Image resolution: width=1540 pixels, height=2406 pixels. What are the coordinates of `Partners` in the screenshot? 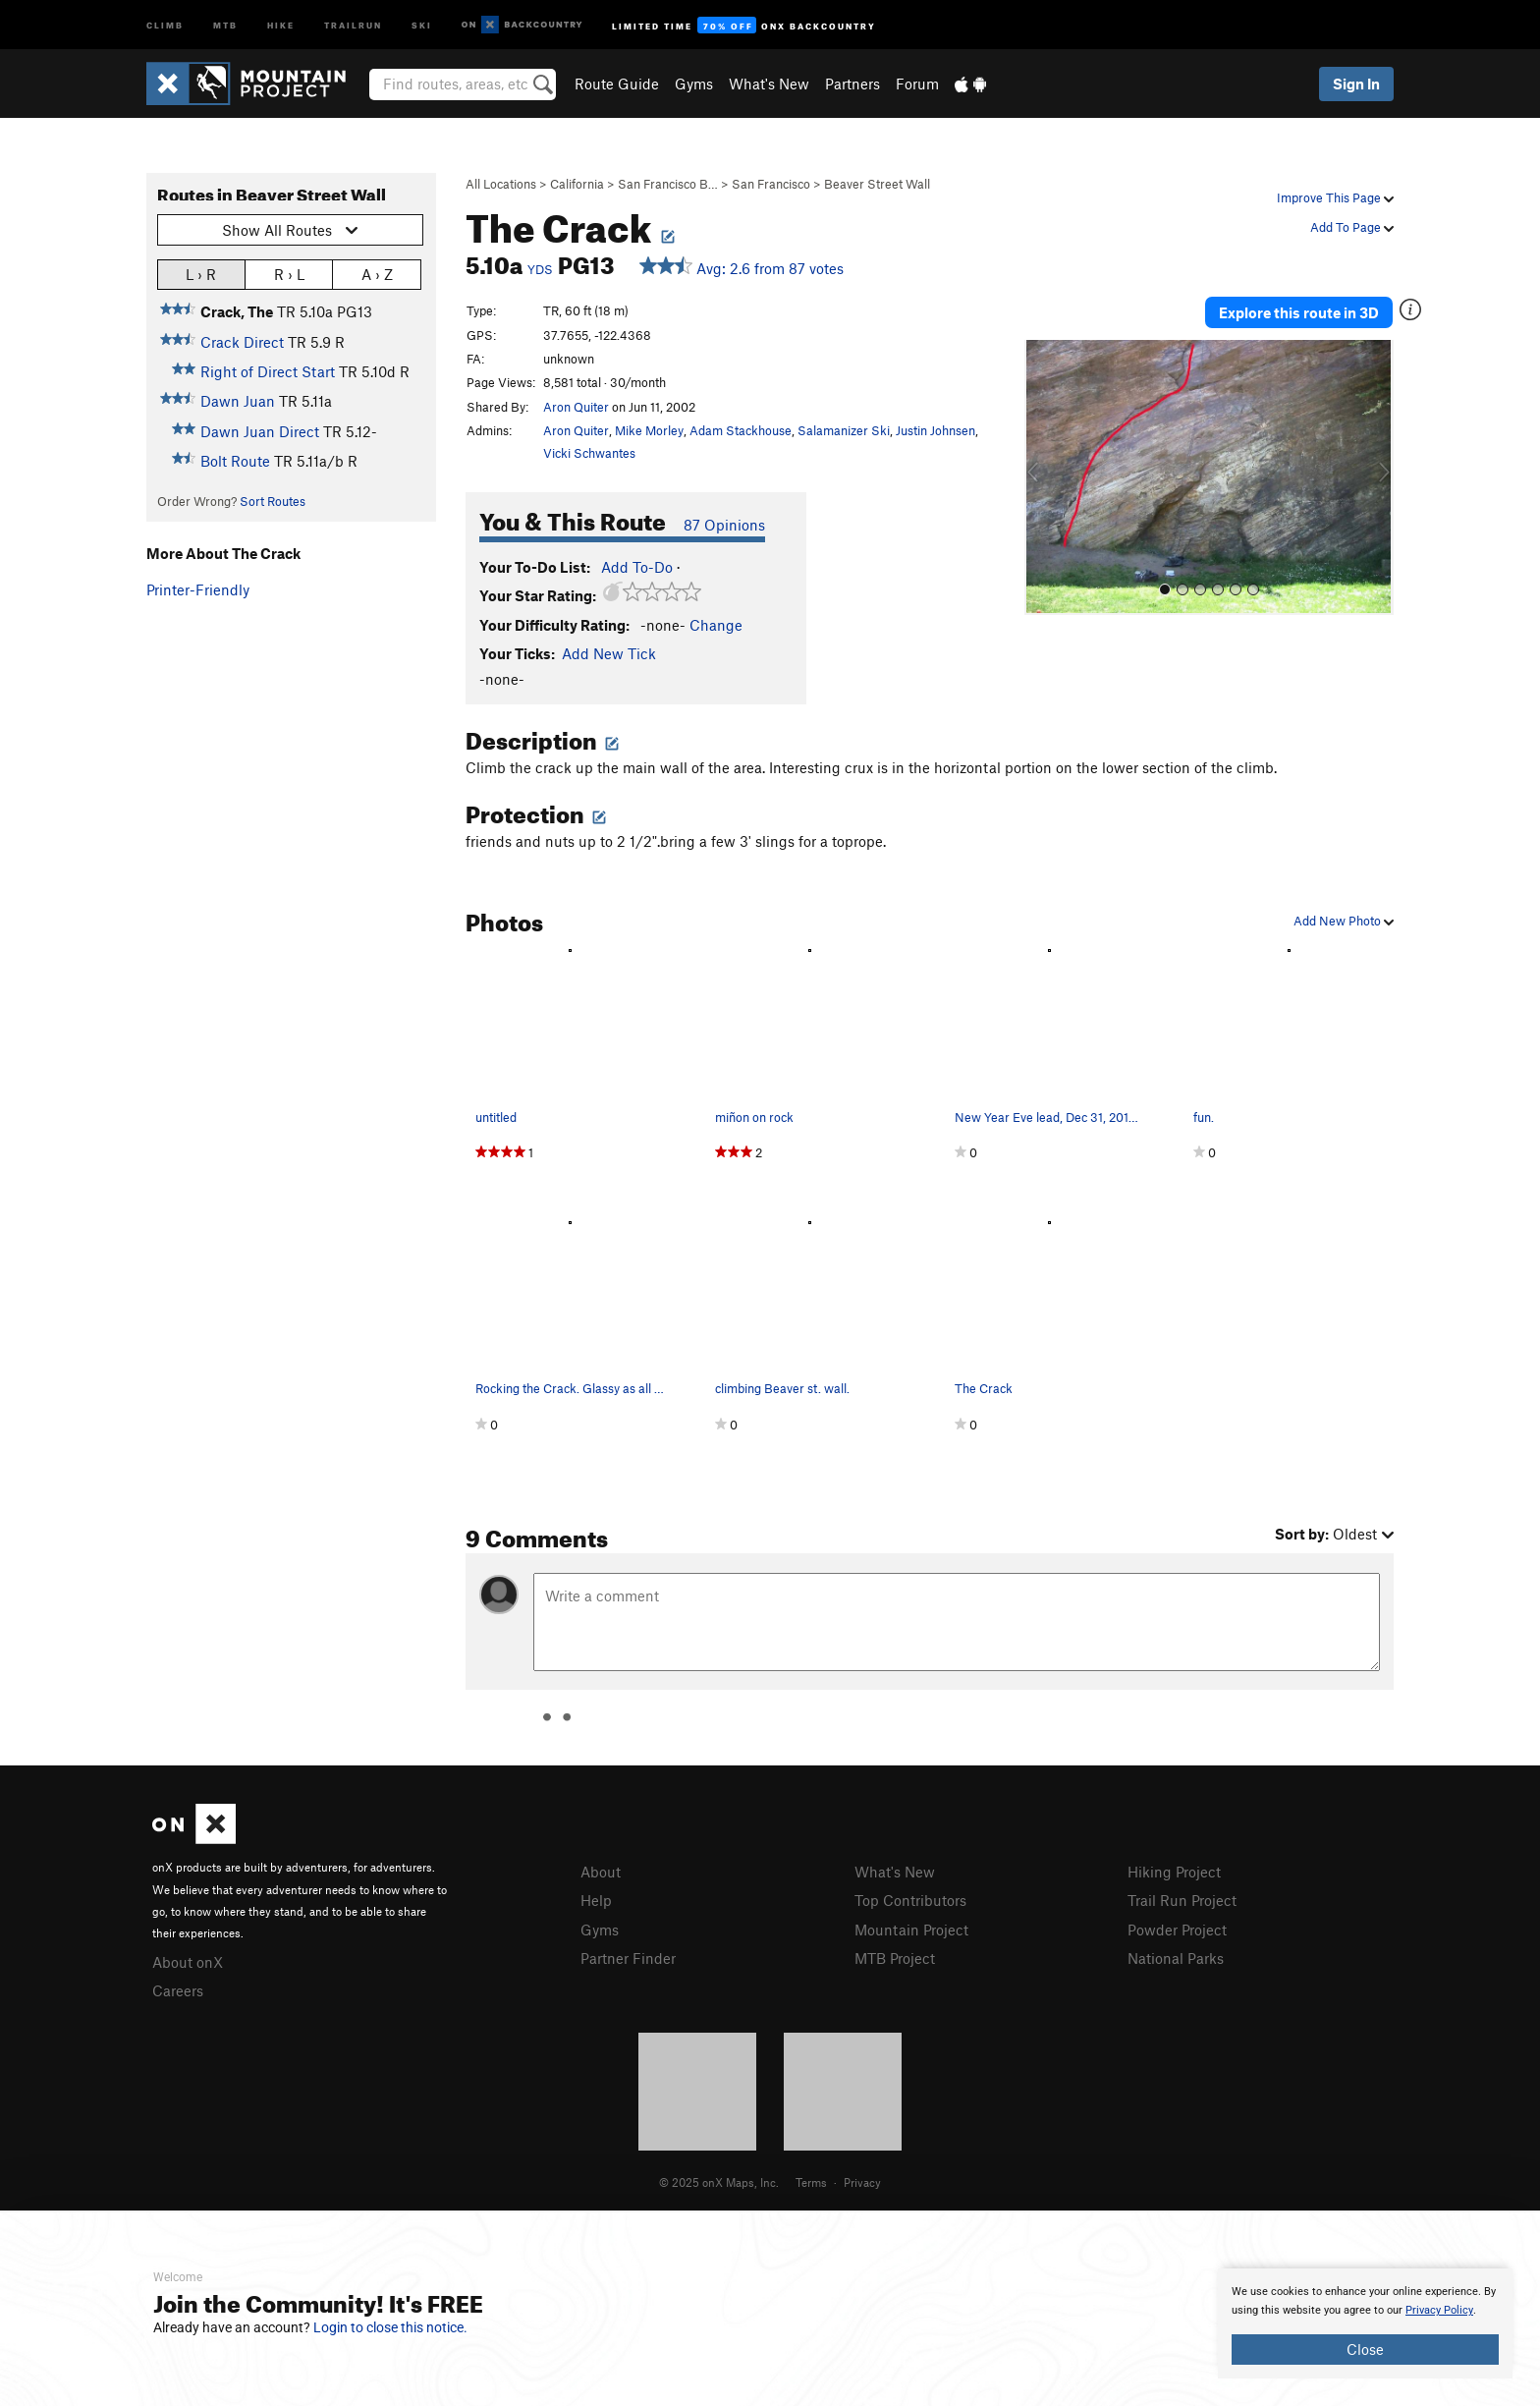 It's located at (852, 83).